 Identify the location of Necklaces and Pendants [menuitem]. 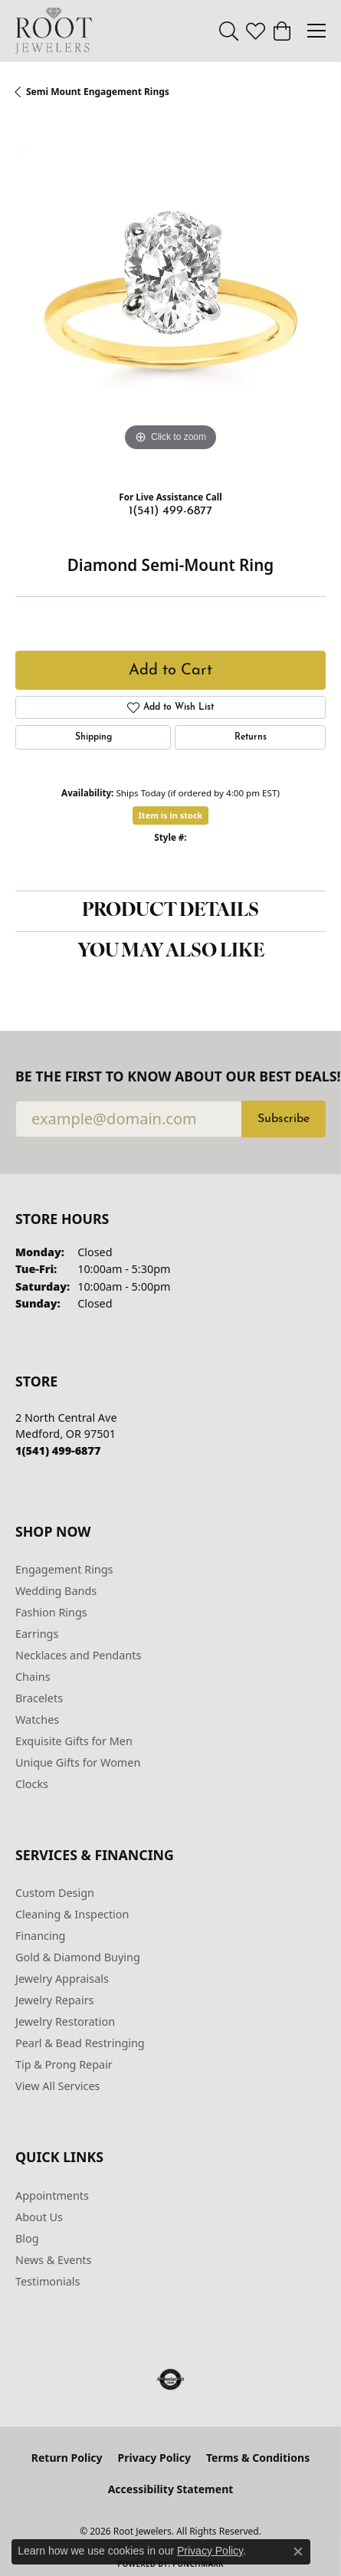
(78, 1655).